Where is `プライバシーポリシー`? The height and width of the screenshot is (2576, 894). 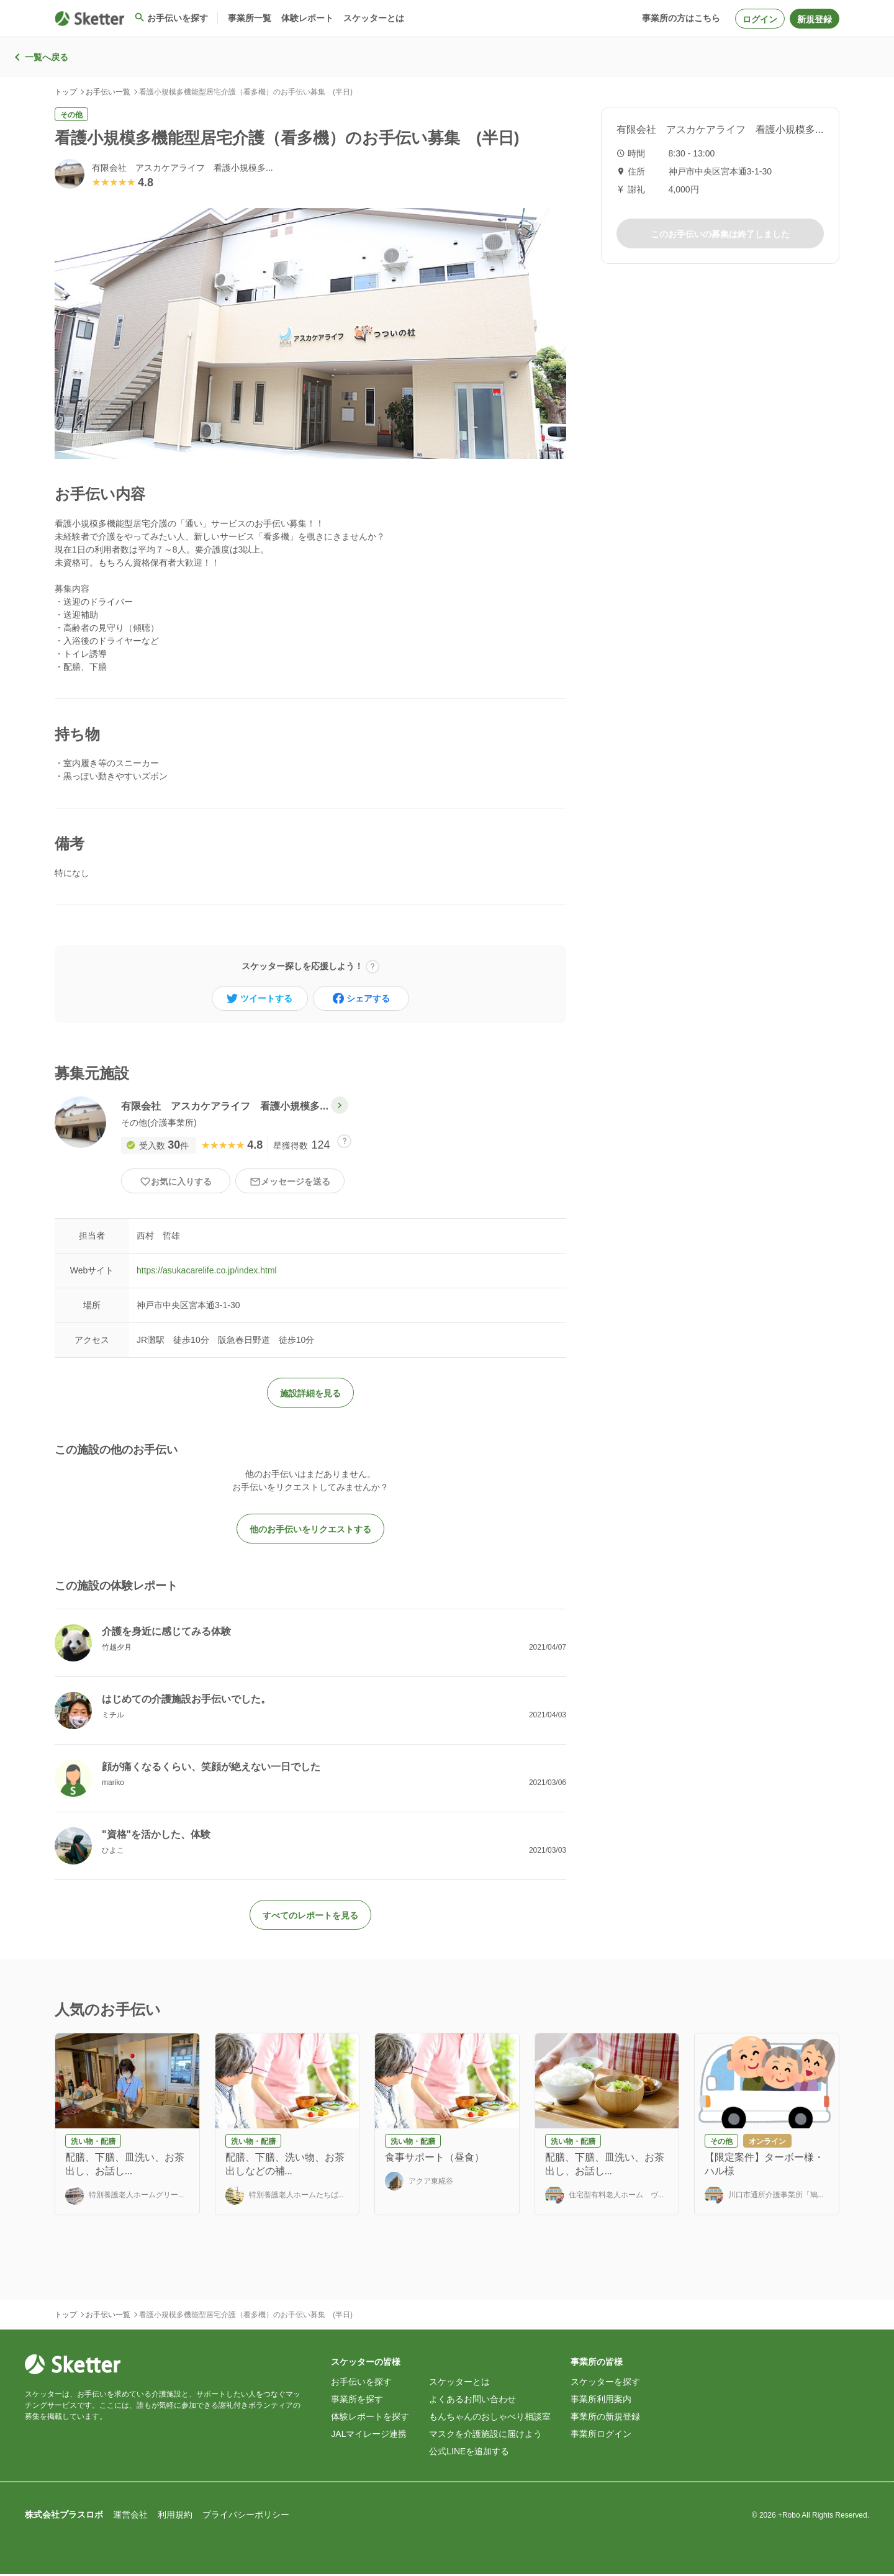 プライバシーポリシー is located at coordinates (245, 2516).